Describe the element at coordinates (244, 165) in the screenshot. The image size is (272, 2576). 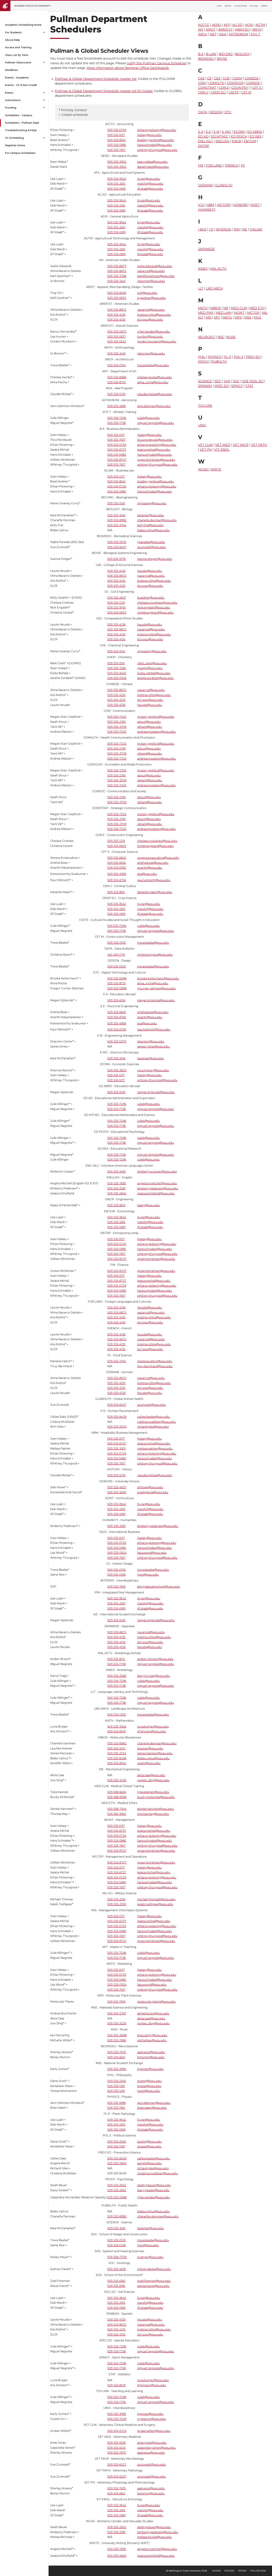
I see `FS` at that location.